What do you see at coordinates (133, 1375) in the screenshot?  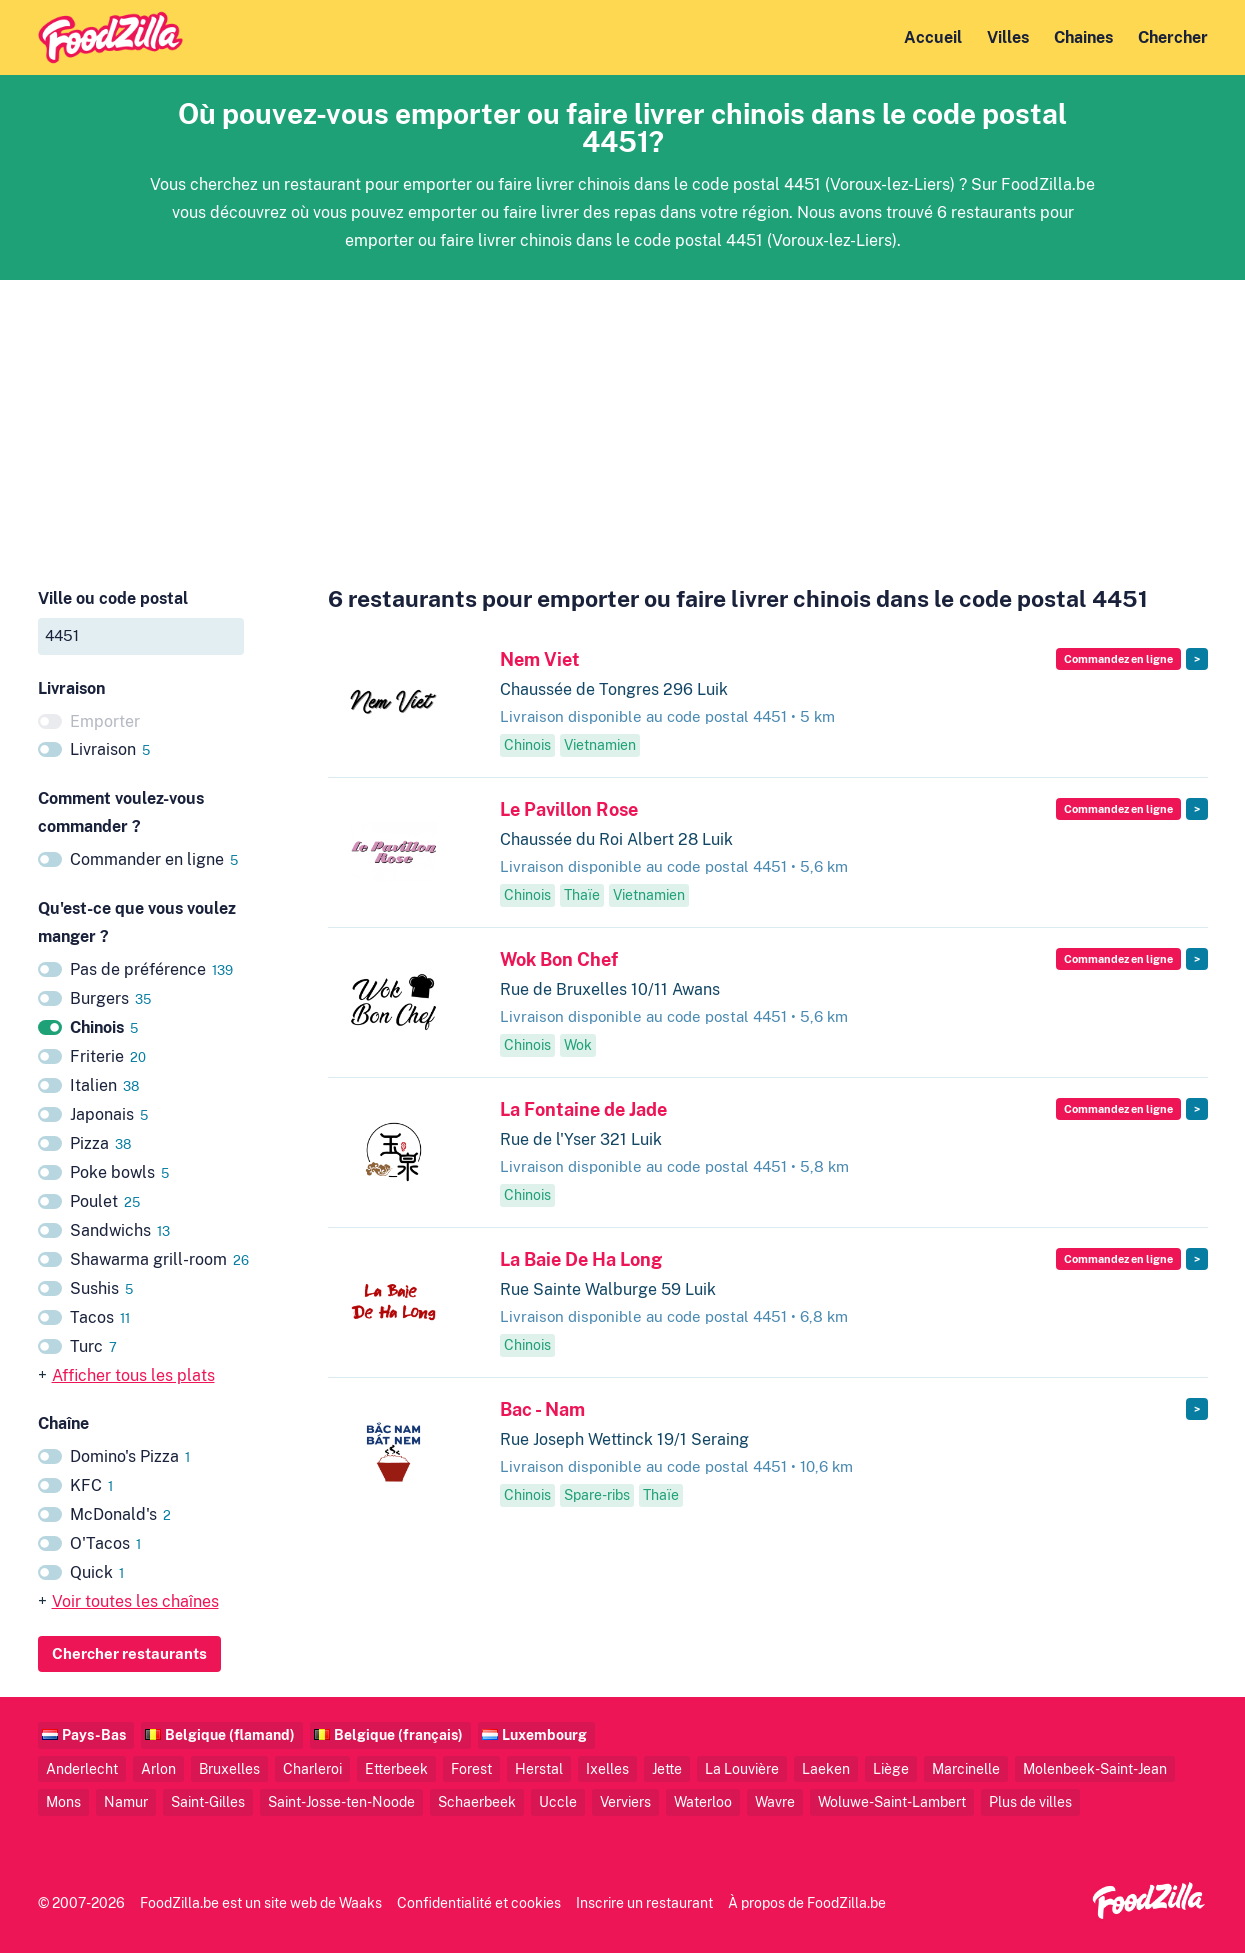 I see `Afficher tous les plats` at bounding box center [133, 1375].